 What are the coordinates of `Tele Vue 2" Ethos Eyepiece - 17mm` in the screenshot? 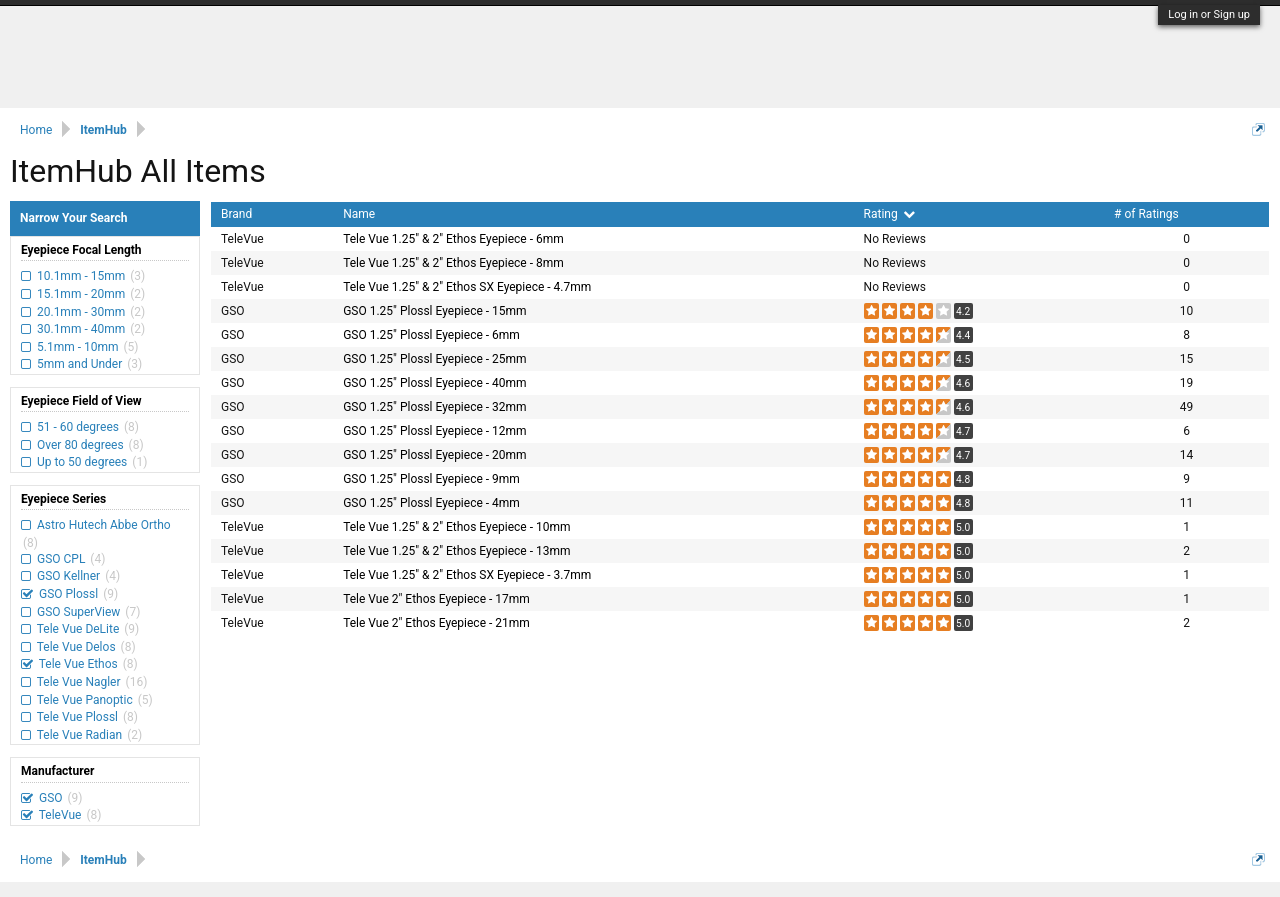 It's located at (436, 599).